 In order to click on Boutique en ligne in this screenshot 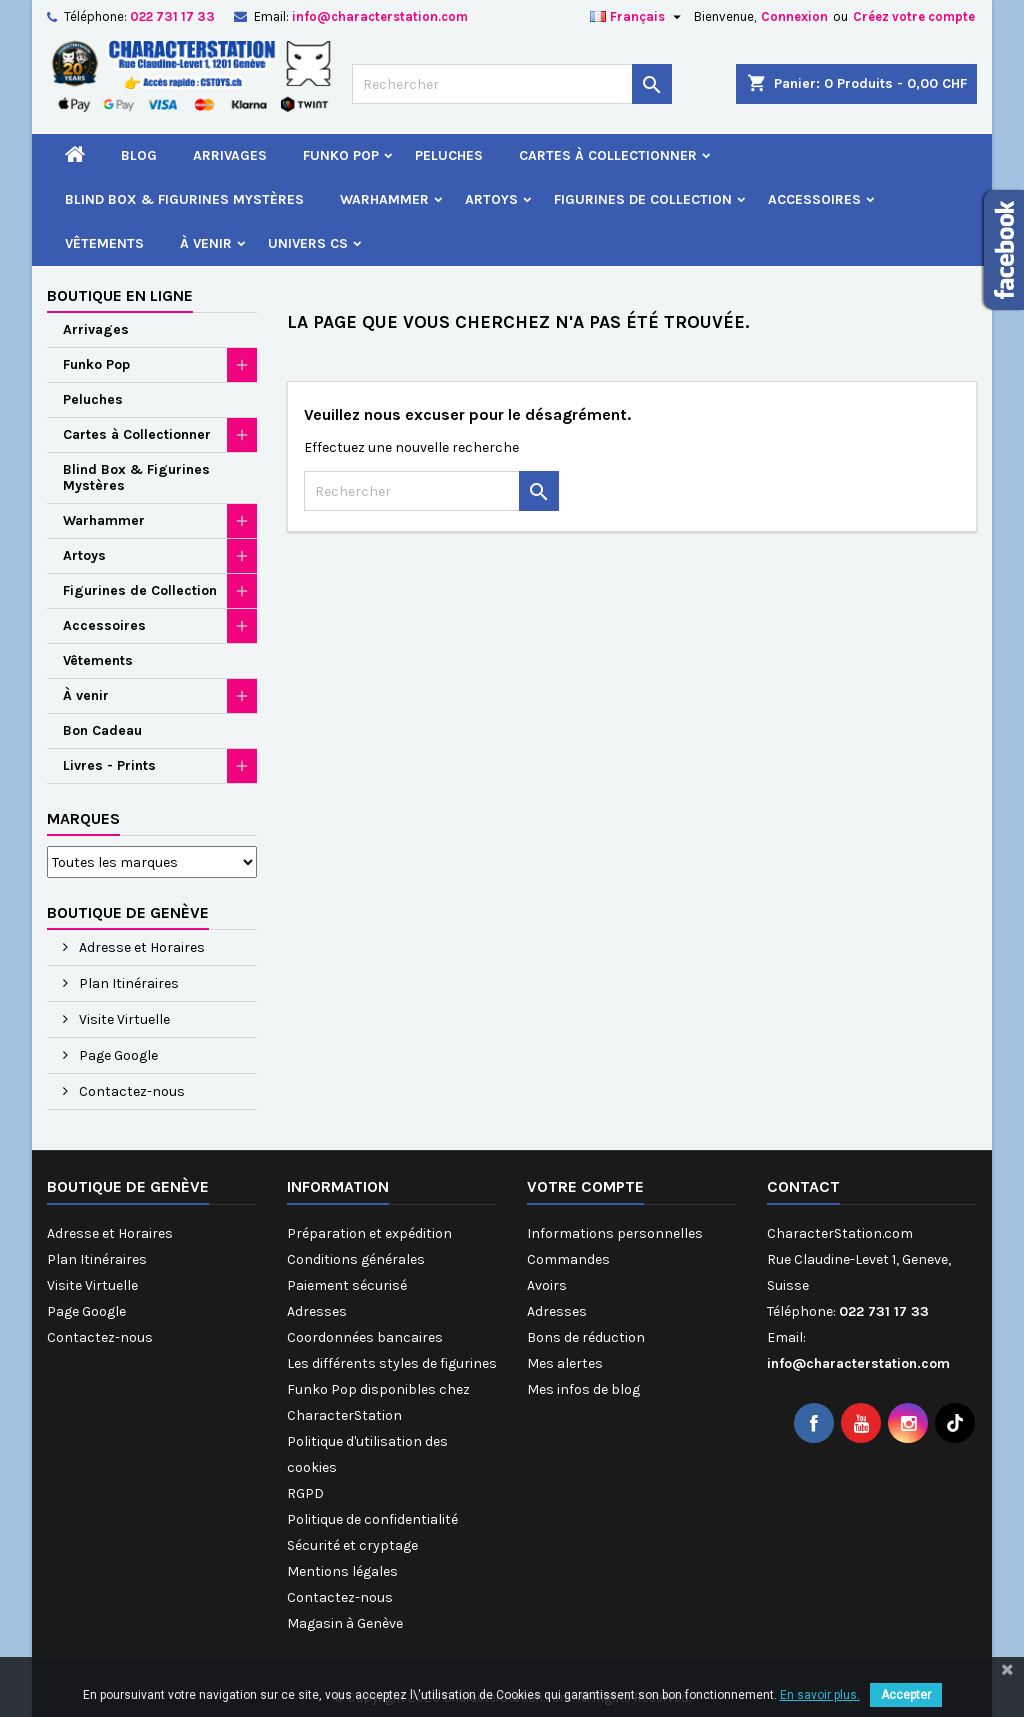, I will do `click(120, 295)`.